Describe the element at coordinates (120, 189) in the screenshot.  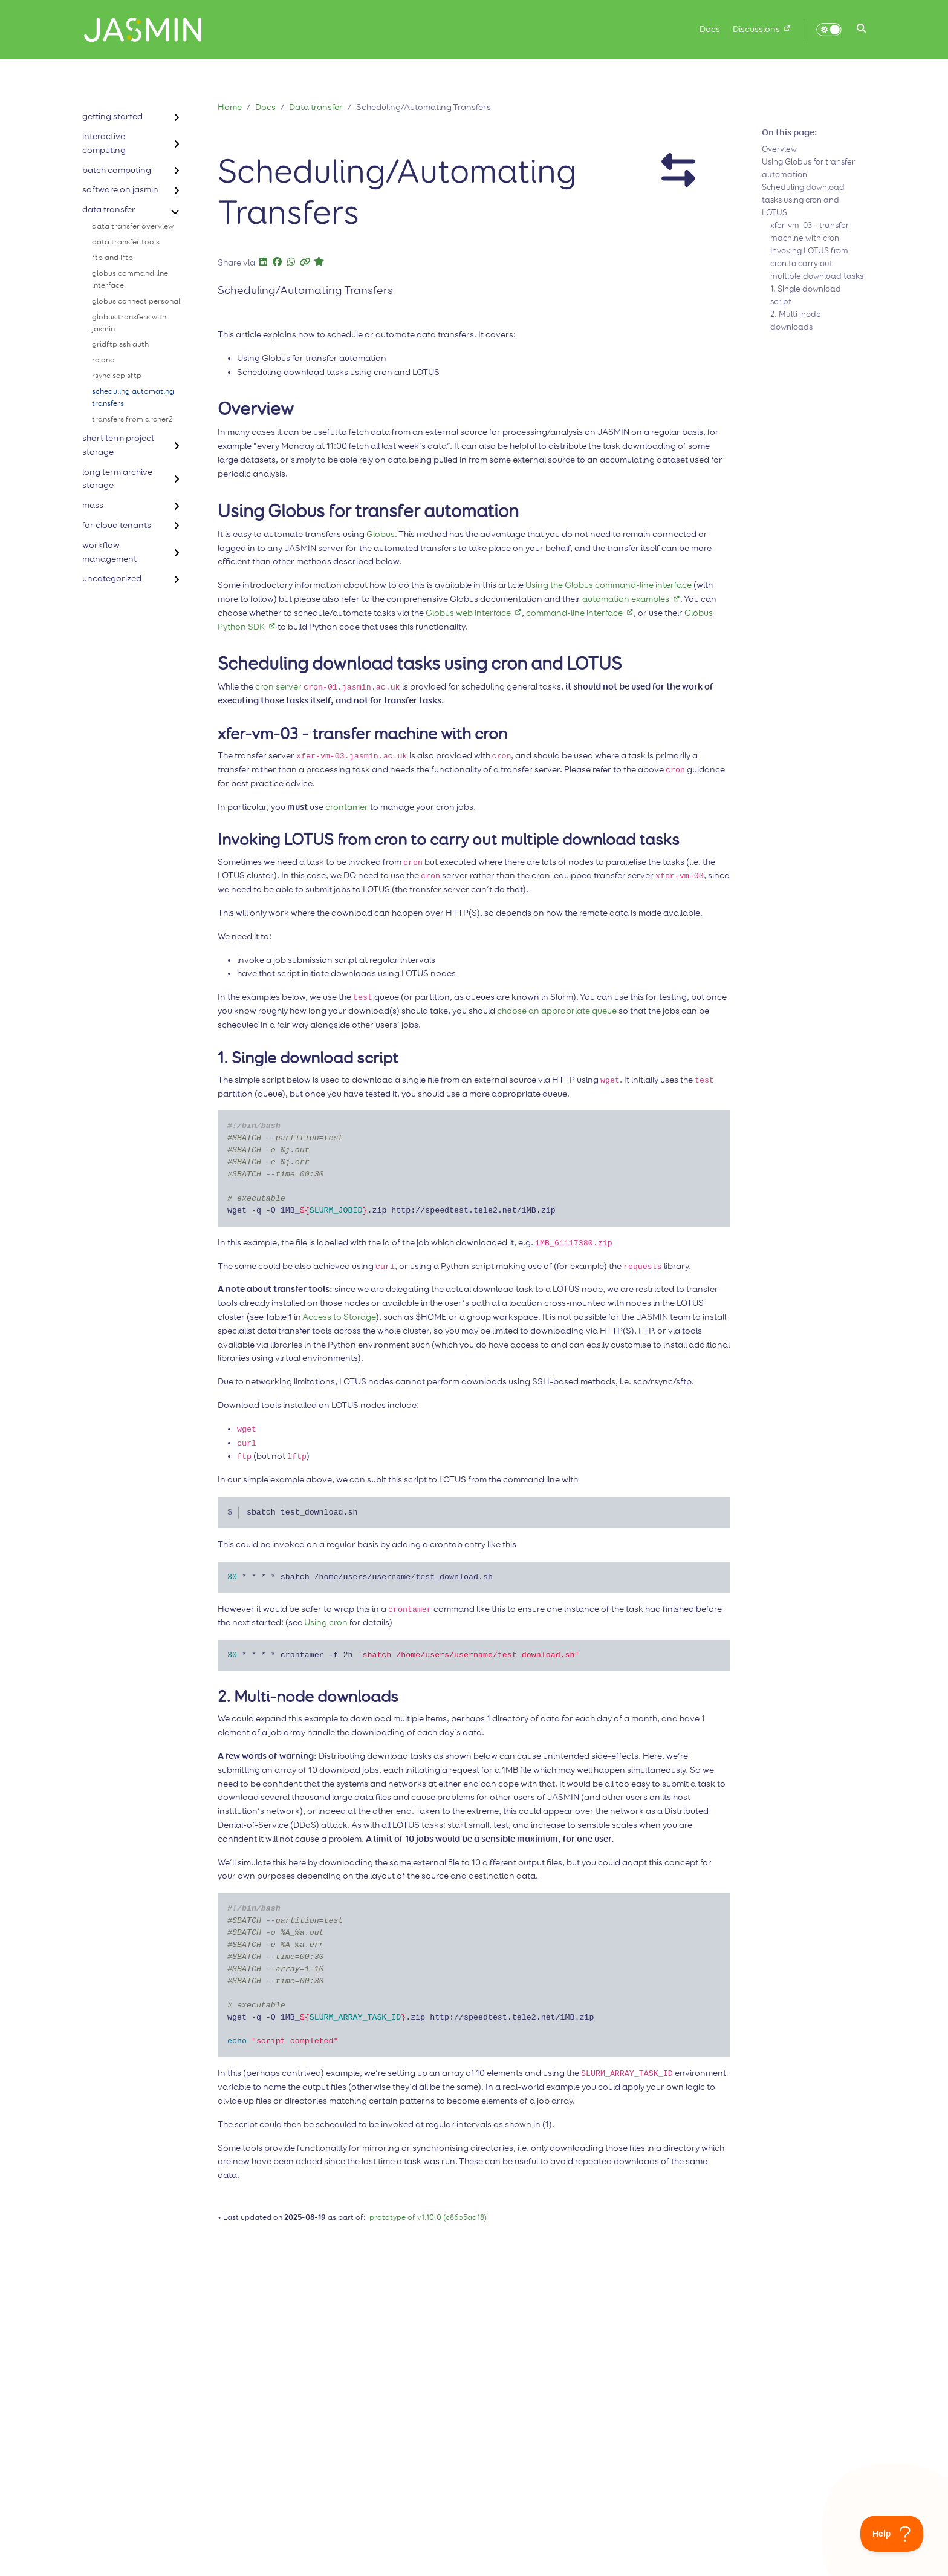
I see `software on jasmin` at that location.